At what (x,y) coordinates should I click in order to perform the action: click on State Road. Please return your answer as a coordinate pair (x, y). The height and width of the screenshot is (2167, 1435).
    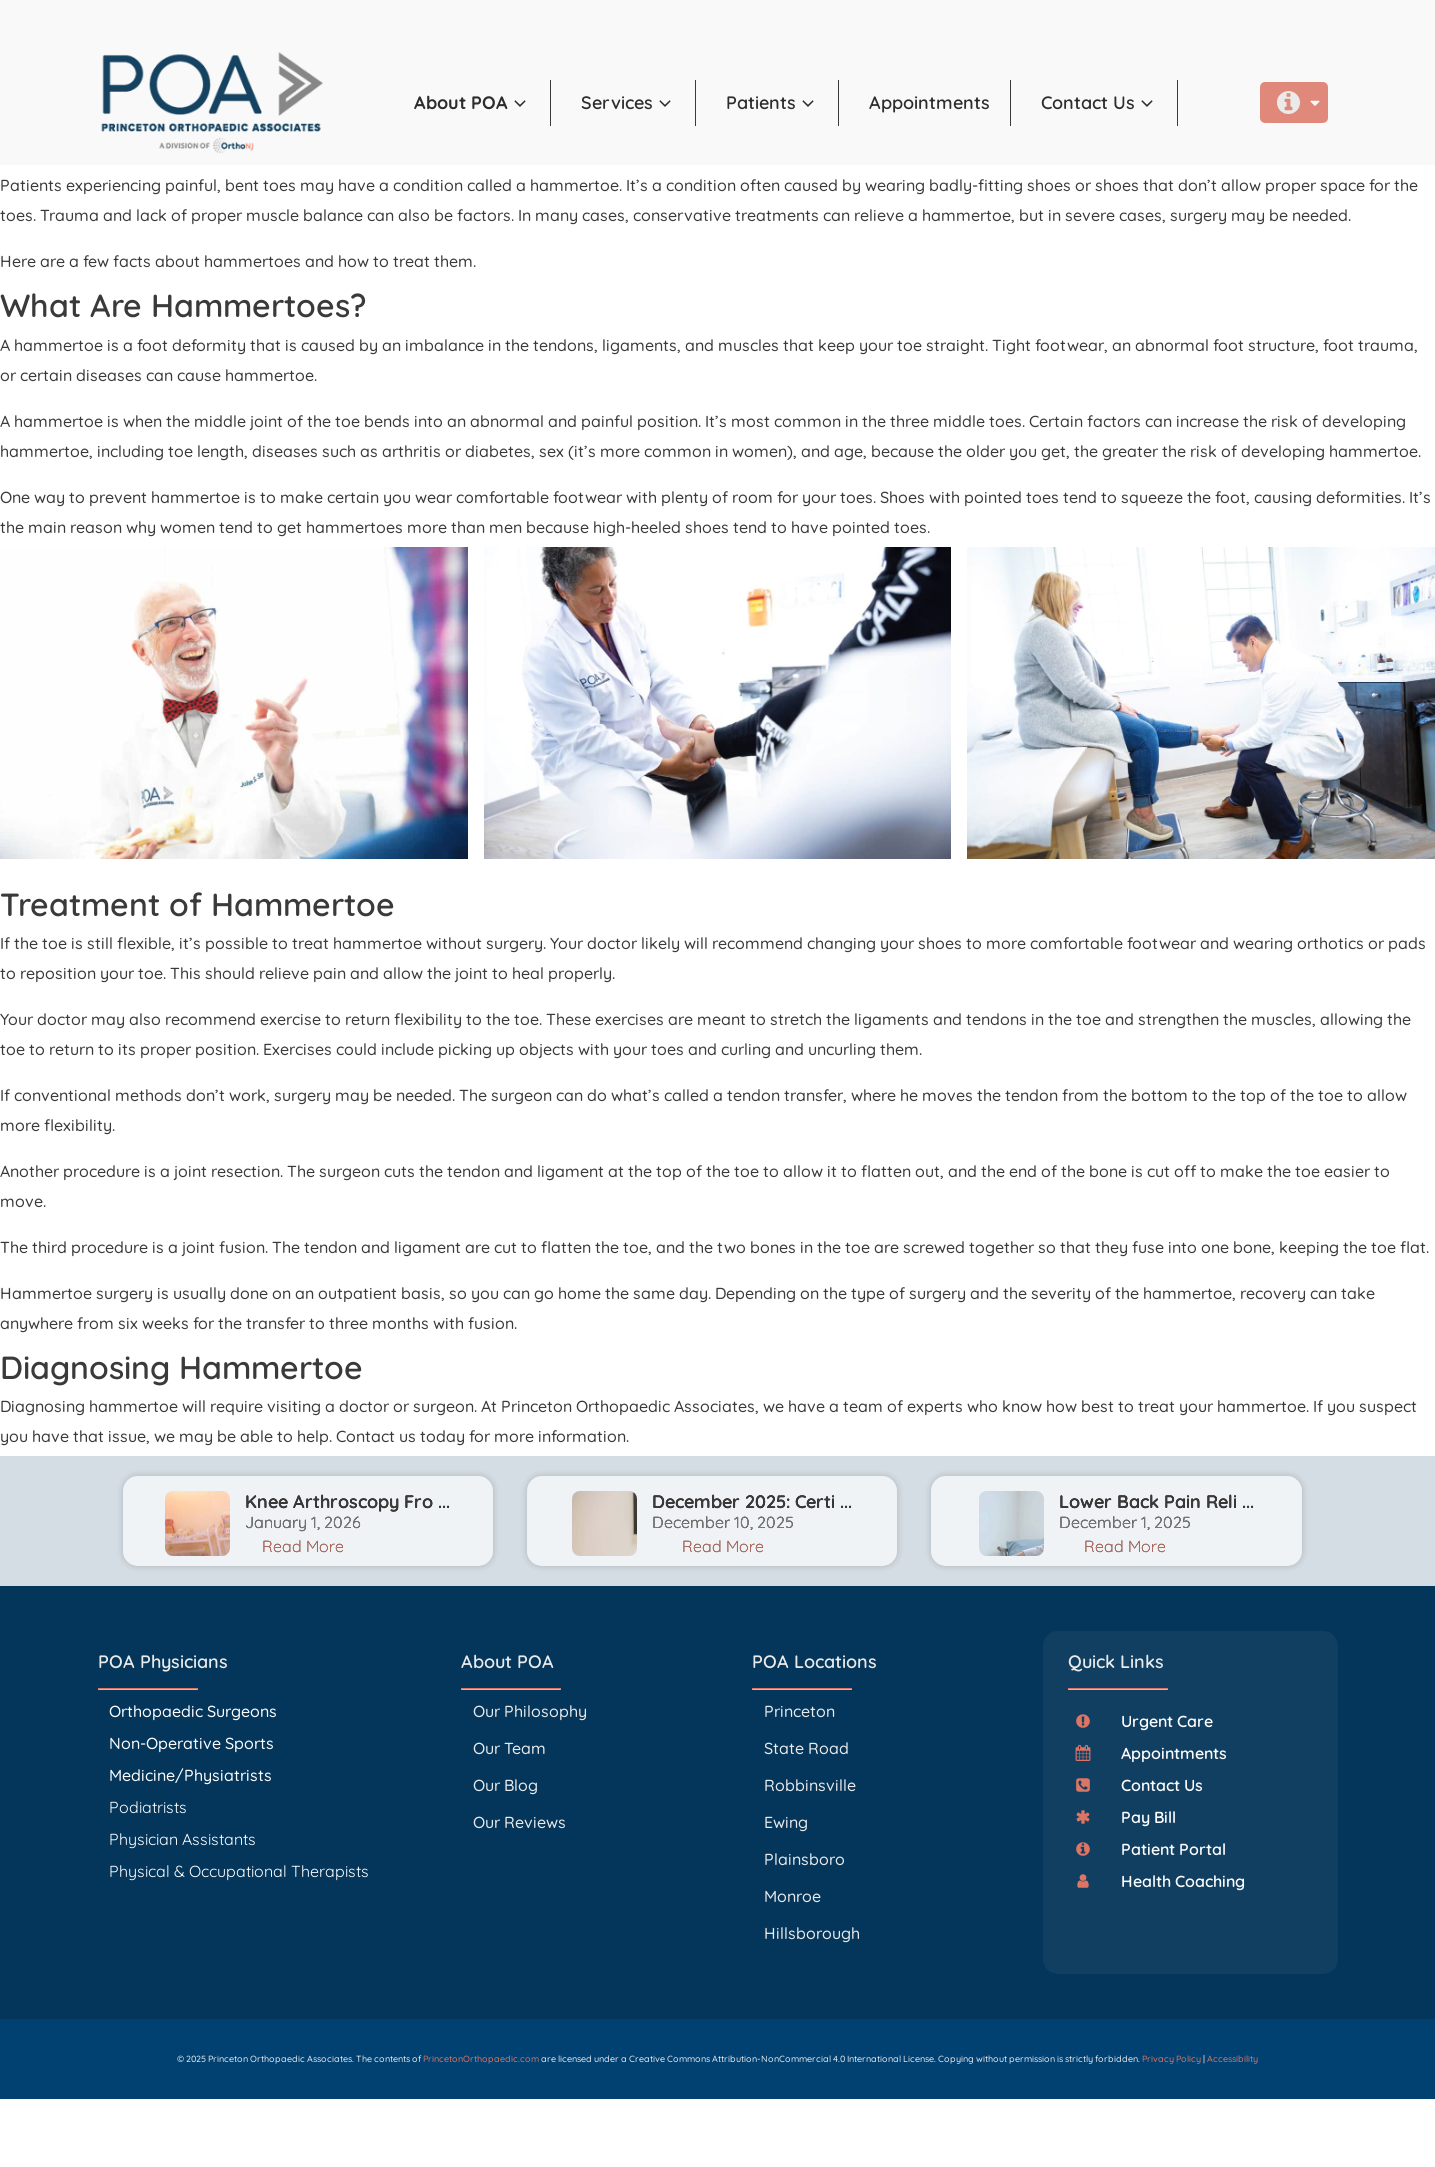
    Looking at the image, I should click on (806, 1748).